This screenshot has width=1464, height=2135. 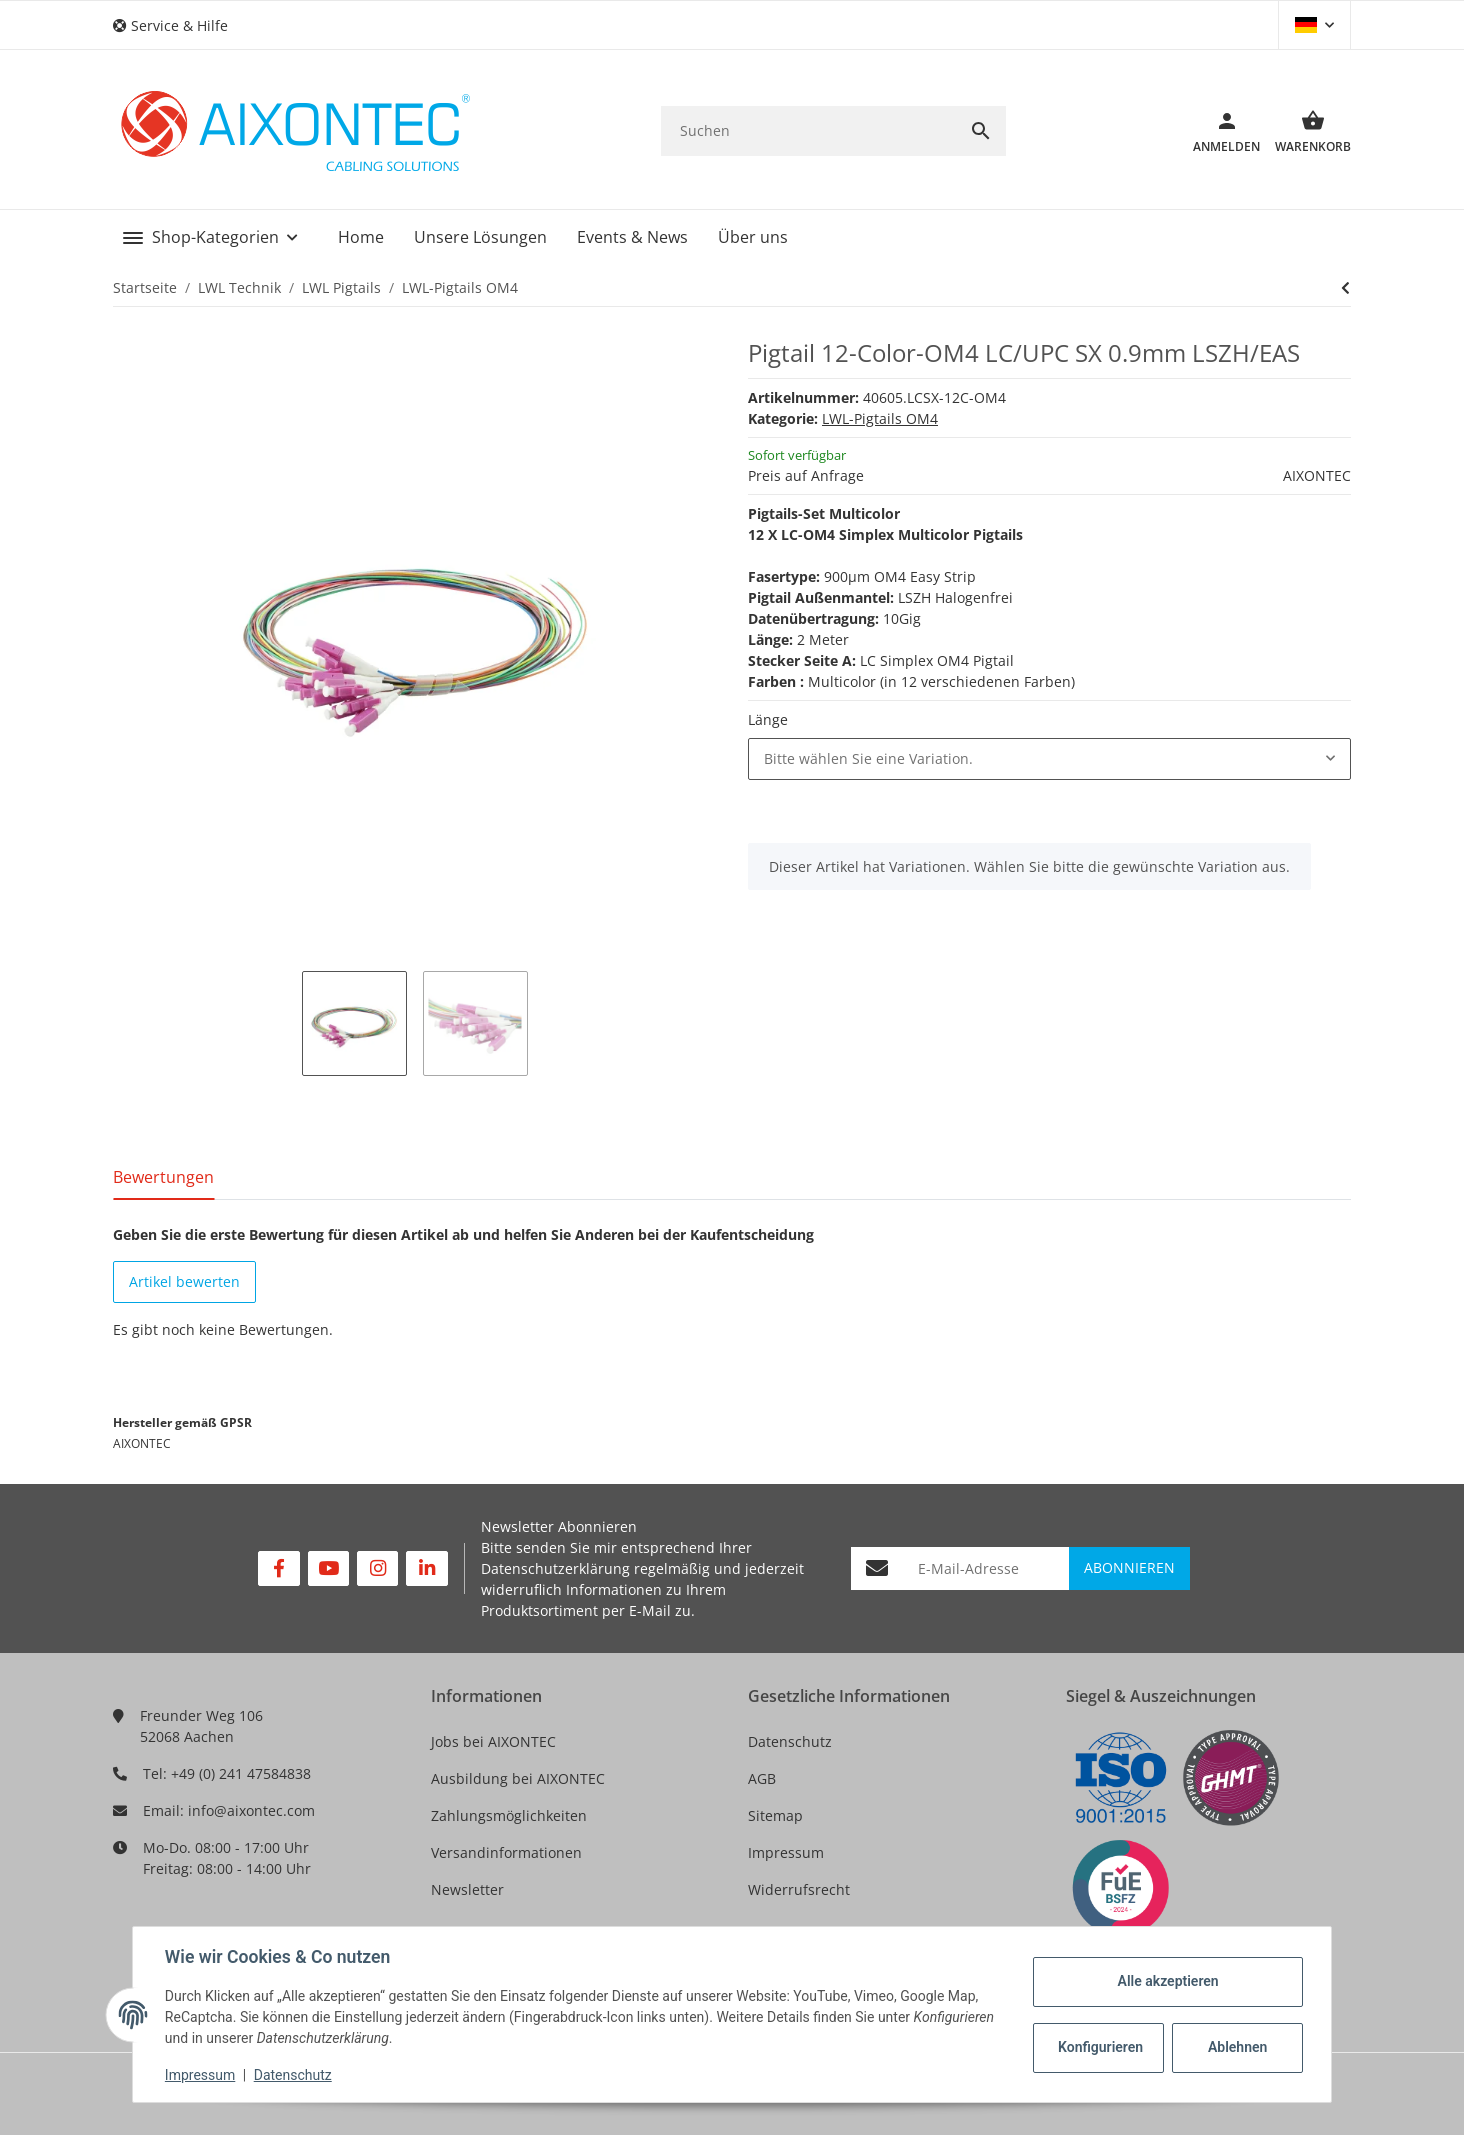 What do you see at coordinates (1049, 759) in the screenshot?
I see `[combobox]` at bounding box center [1049, 759].